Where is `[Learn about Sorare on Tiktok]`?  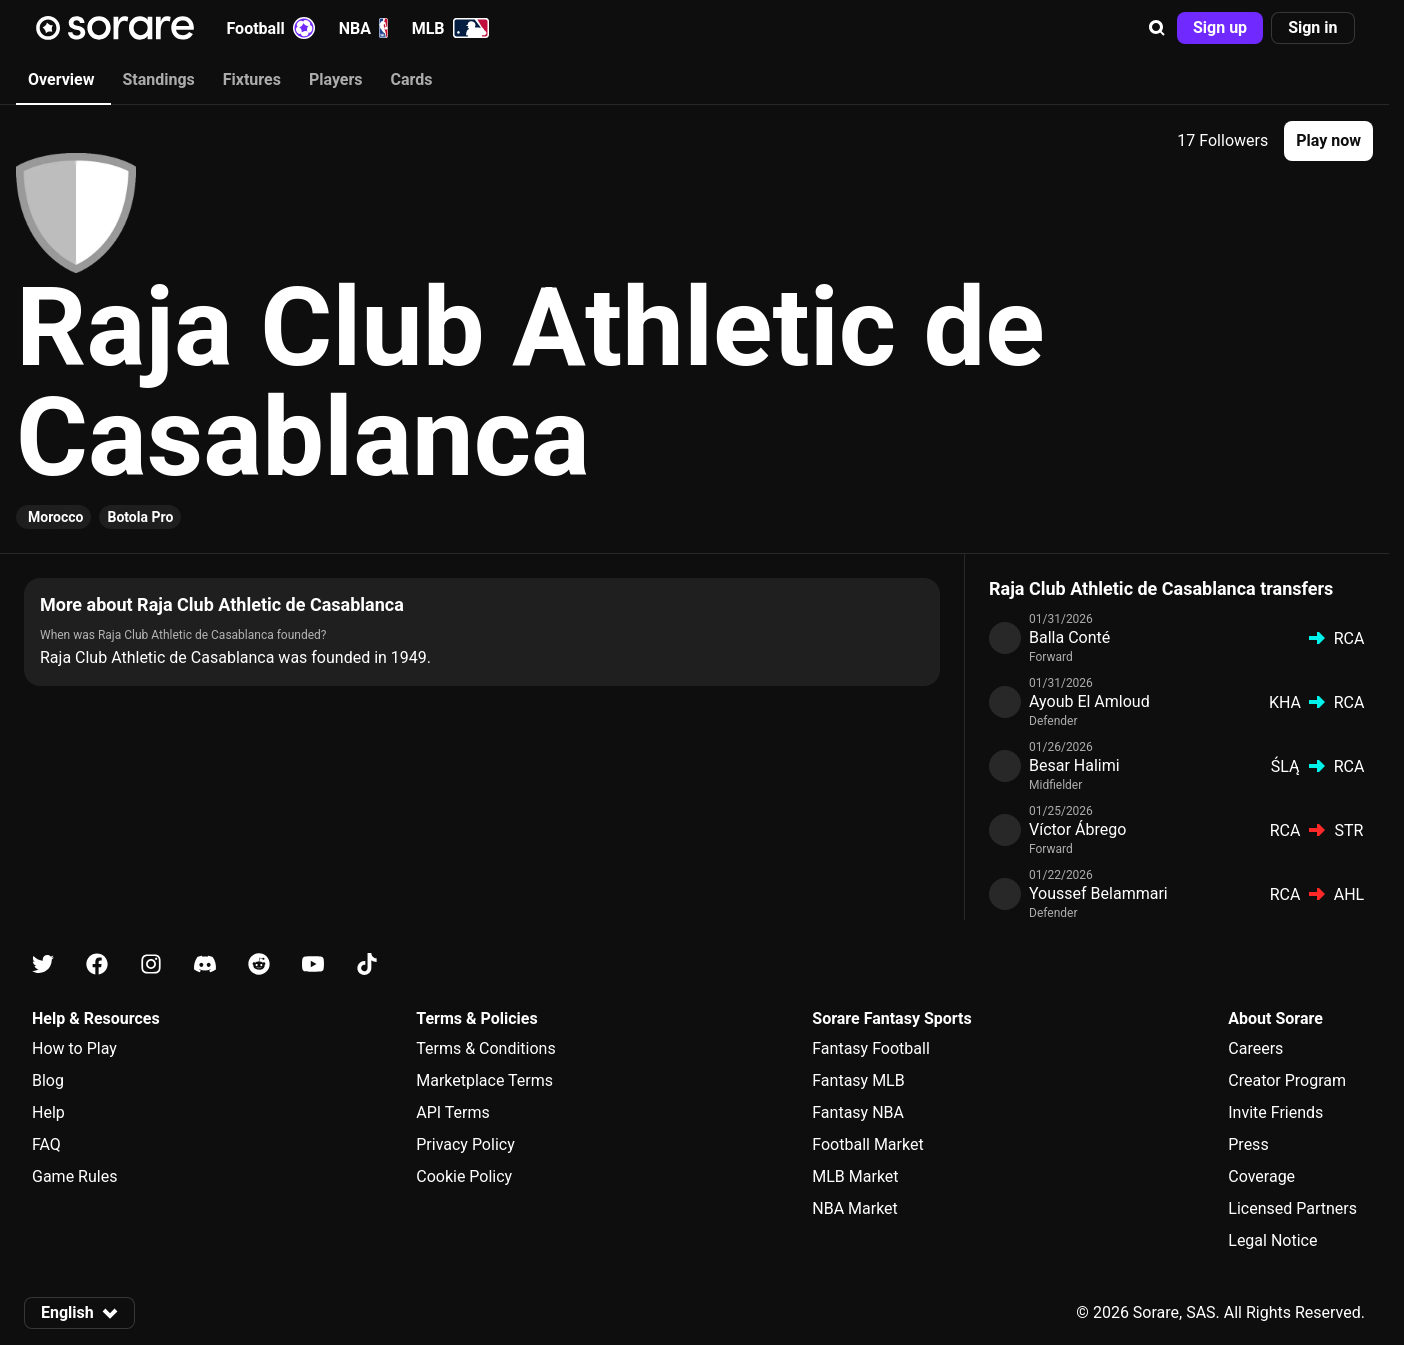
[Learn about Sorare on Tiktok] is located at coordinates (367, 964).